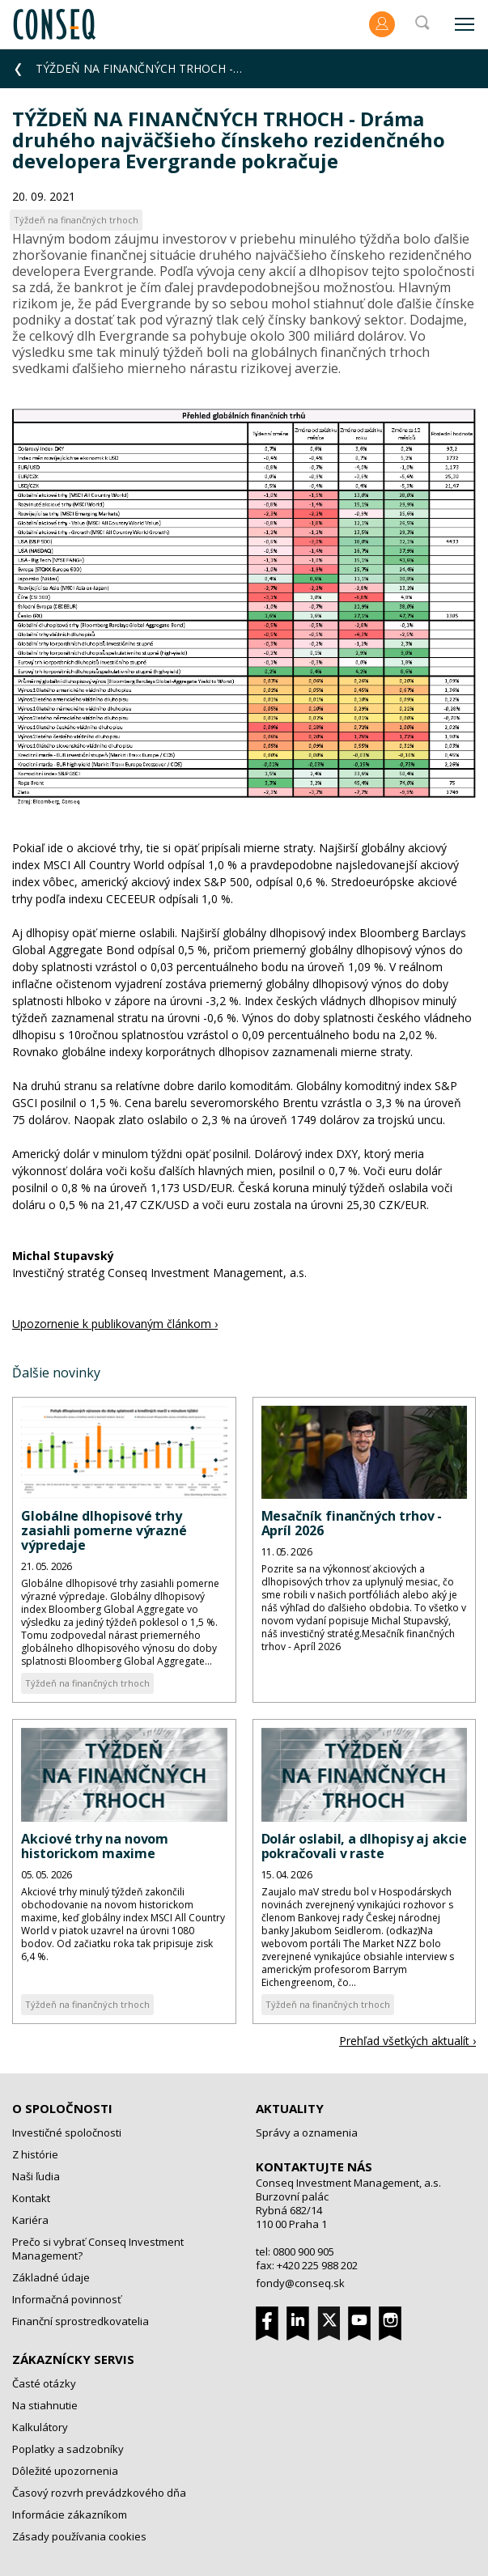 Image resolution: width=488 pixels, height=2576 pixels. Describe the element at coordinates (66, 2132) in the screenshot. I see `Investičné spoločnosti` at that location.